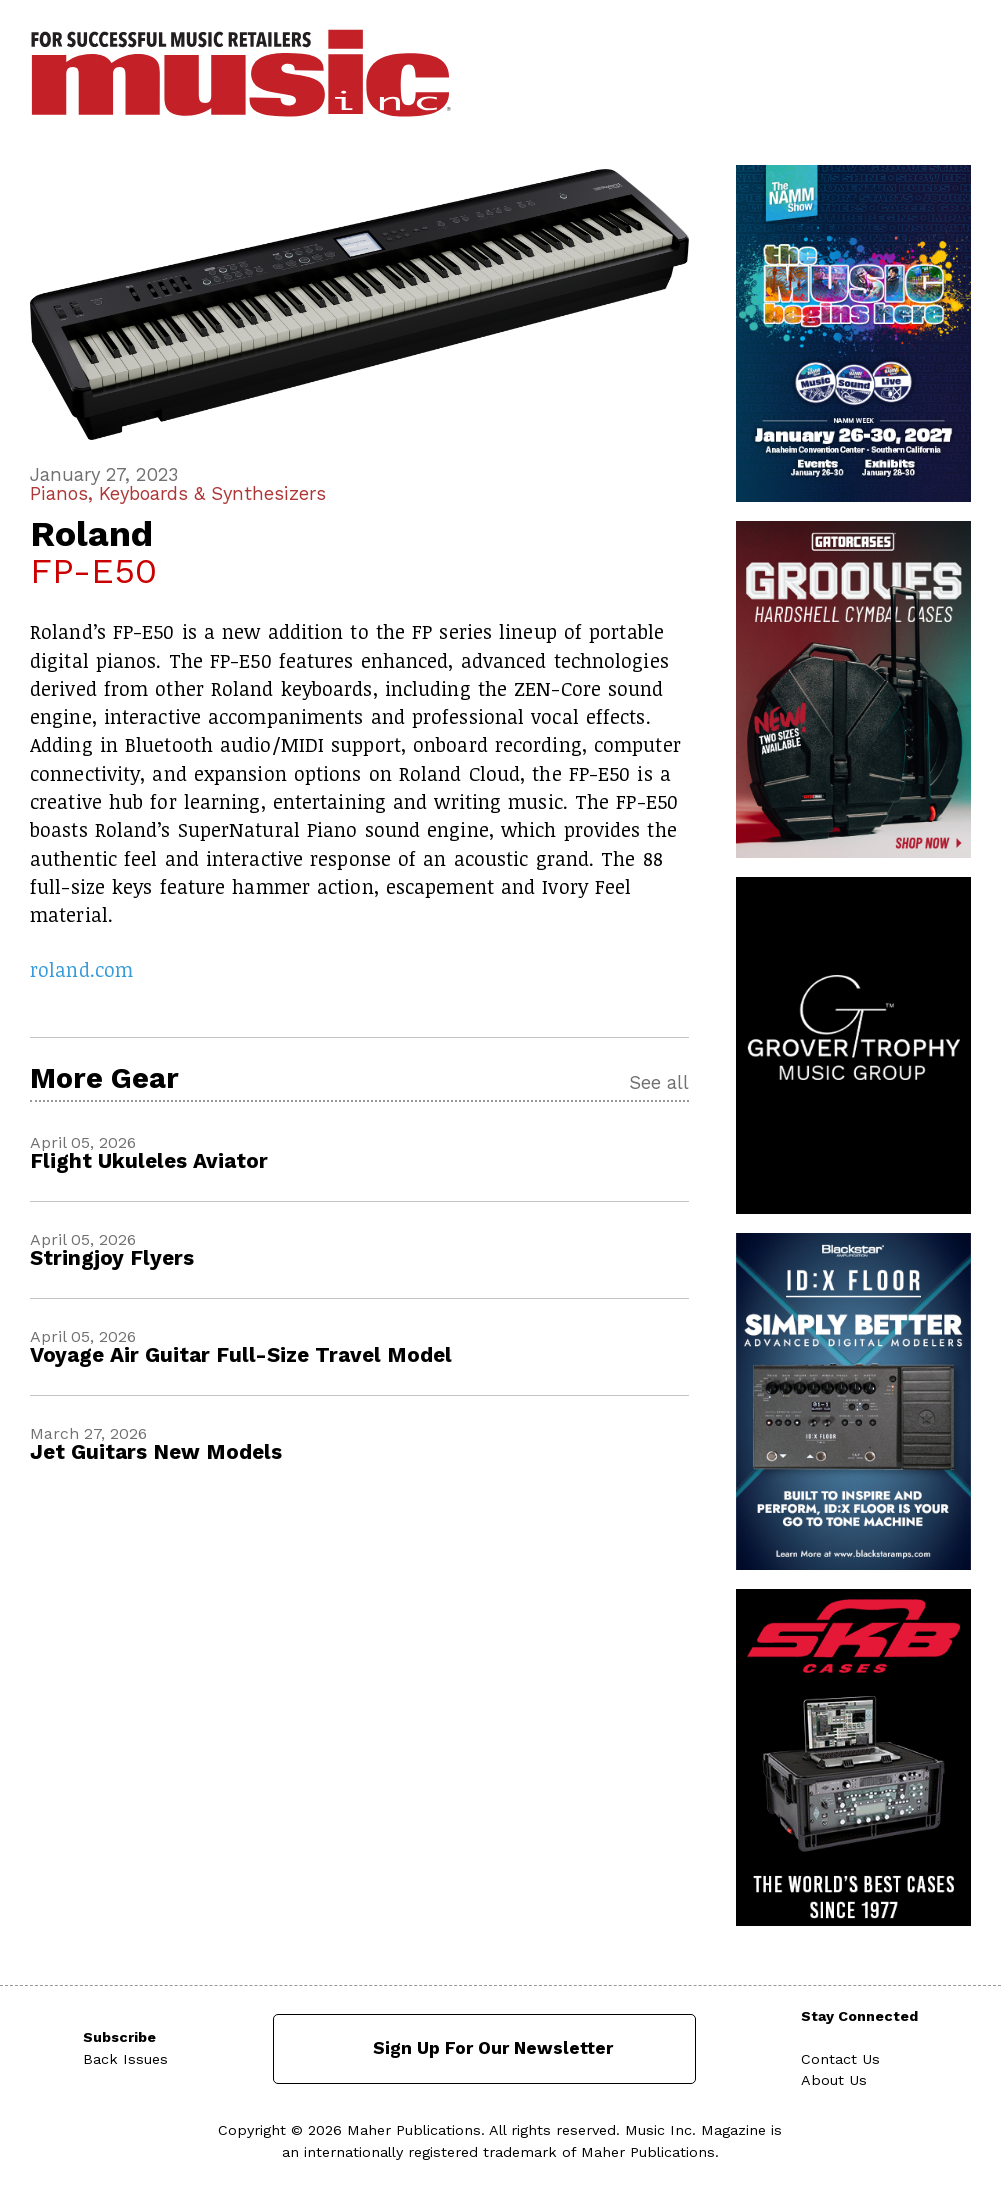 Image resolution: width=1001 pixels, height=2193 pixels. Describe the element at coordinates (178, 494) in the screenshot. I see `Pianos, Keyboards & Synthesizers` at that location.